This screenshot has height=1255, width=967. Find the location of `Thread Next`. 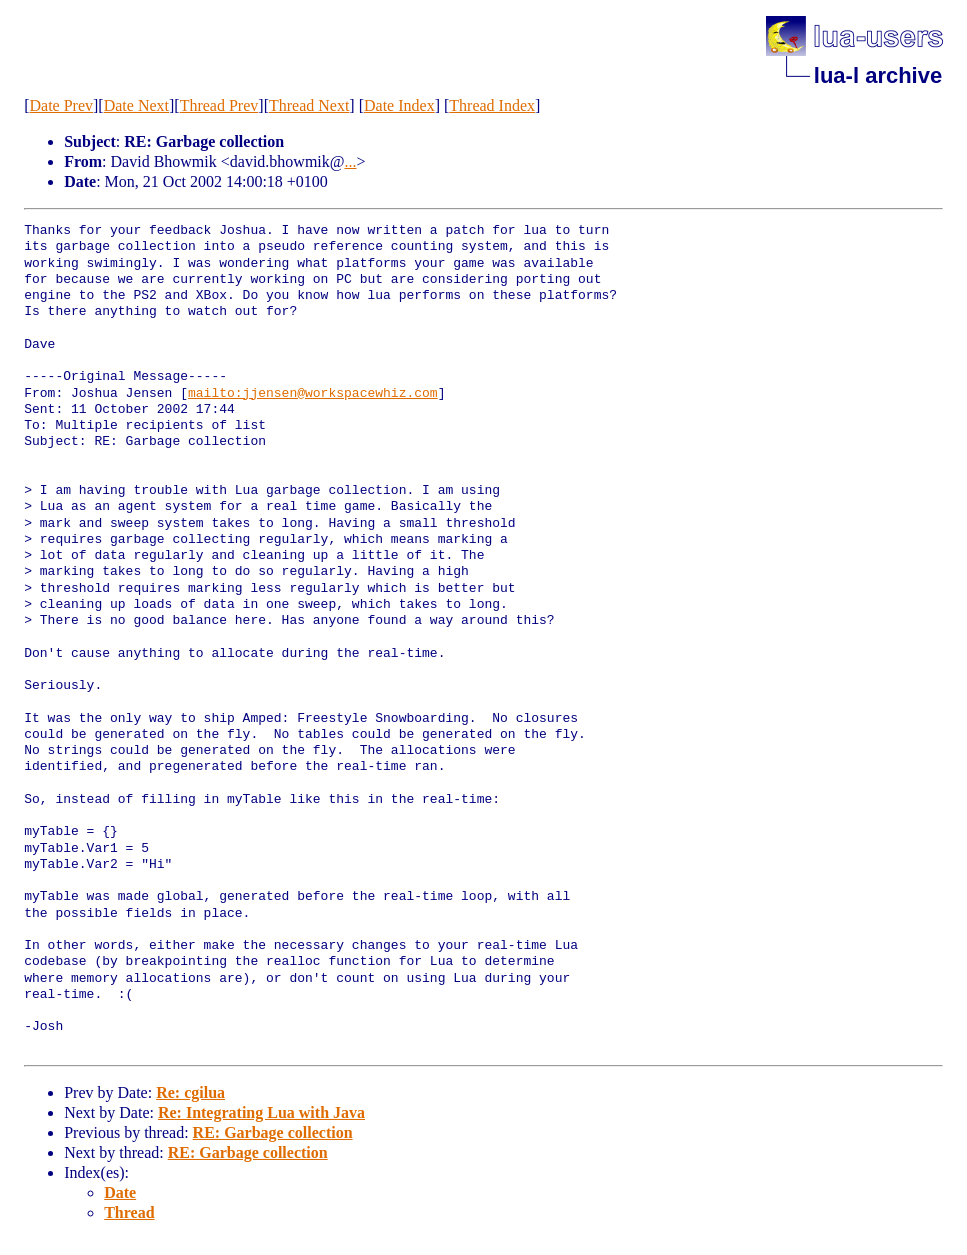

Thread Next is located at coordinates (309, 105).